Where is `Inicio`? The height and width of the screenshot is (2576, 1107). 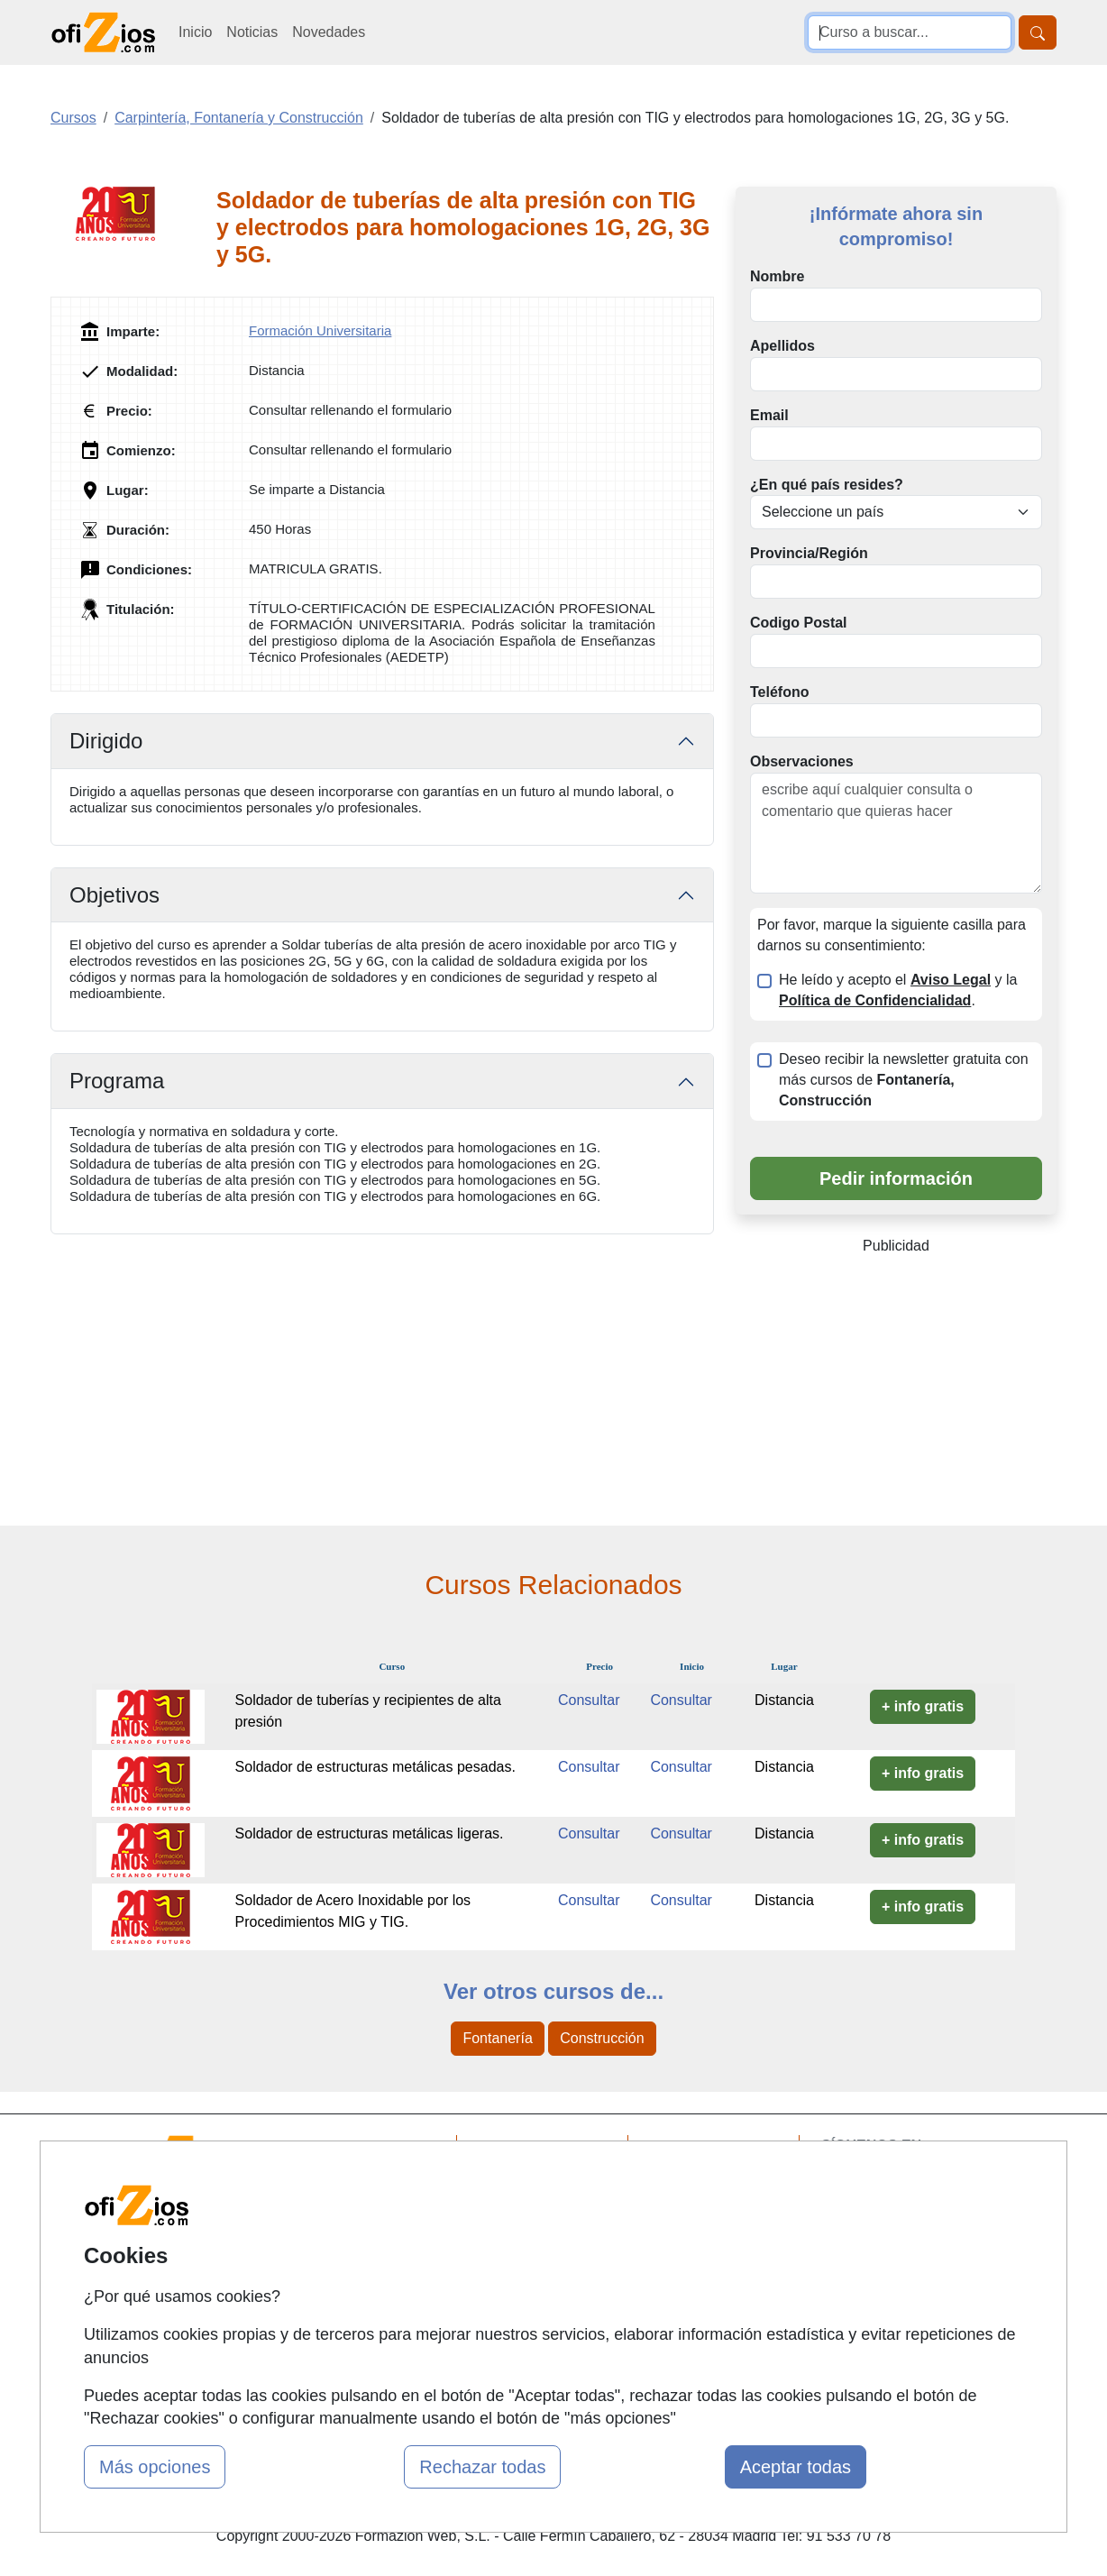
Inicio is located at coordinates (195, 32).